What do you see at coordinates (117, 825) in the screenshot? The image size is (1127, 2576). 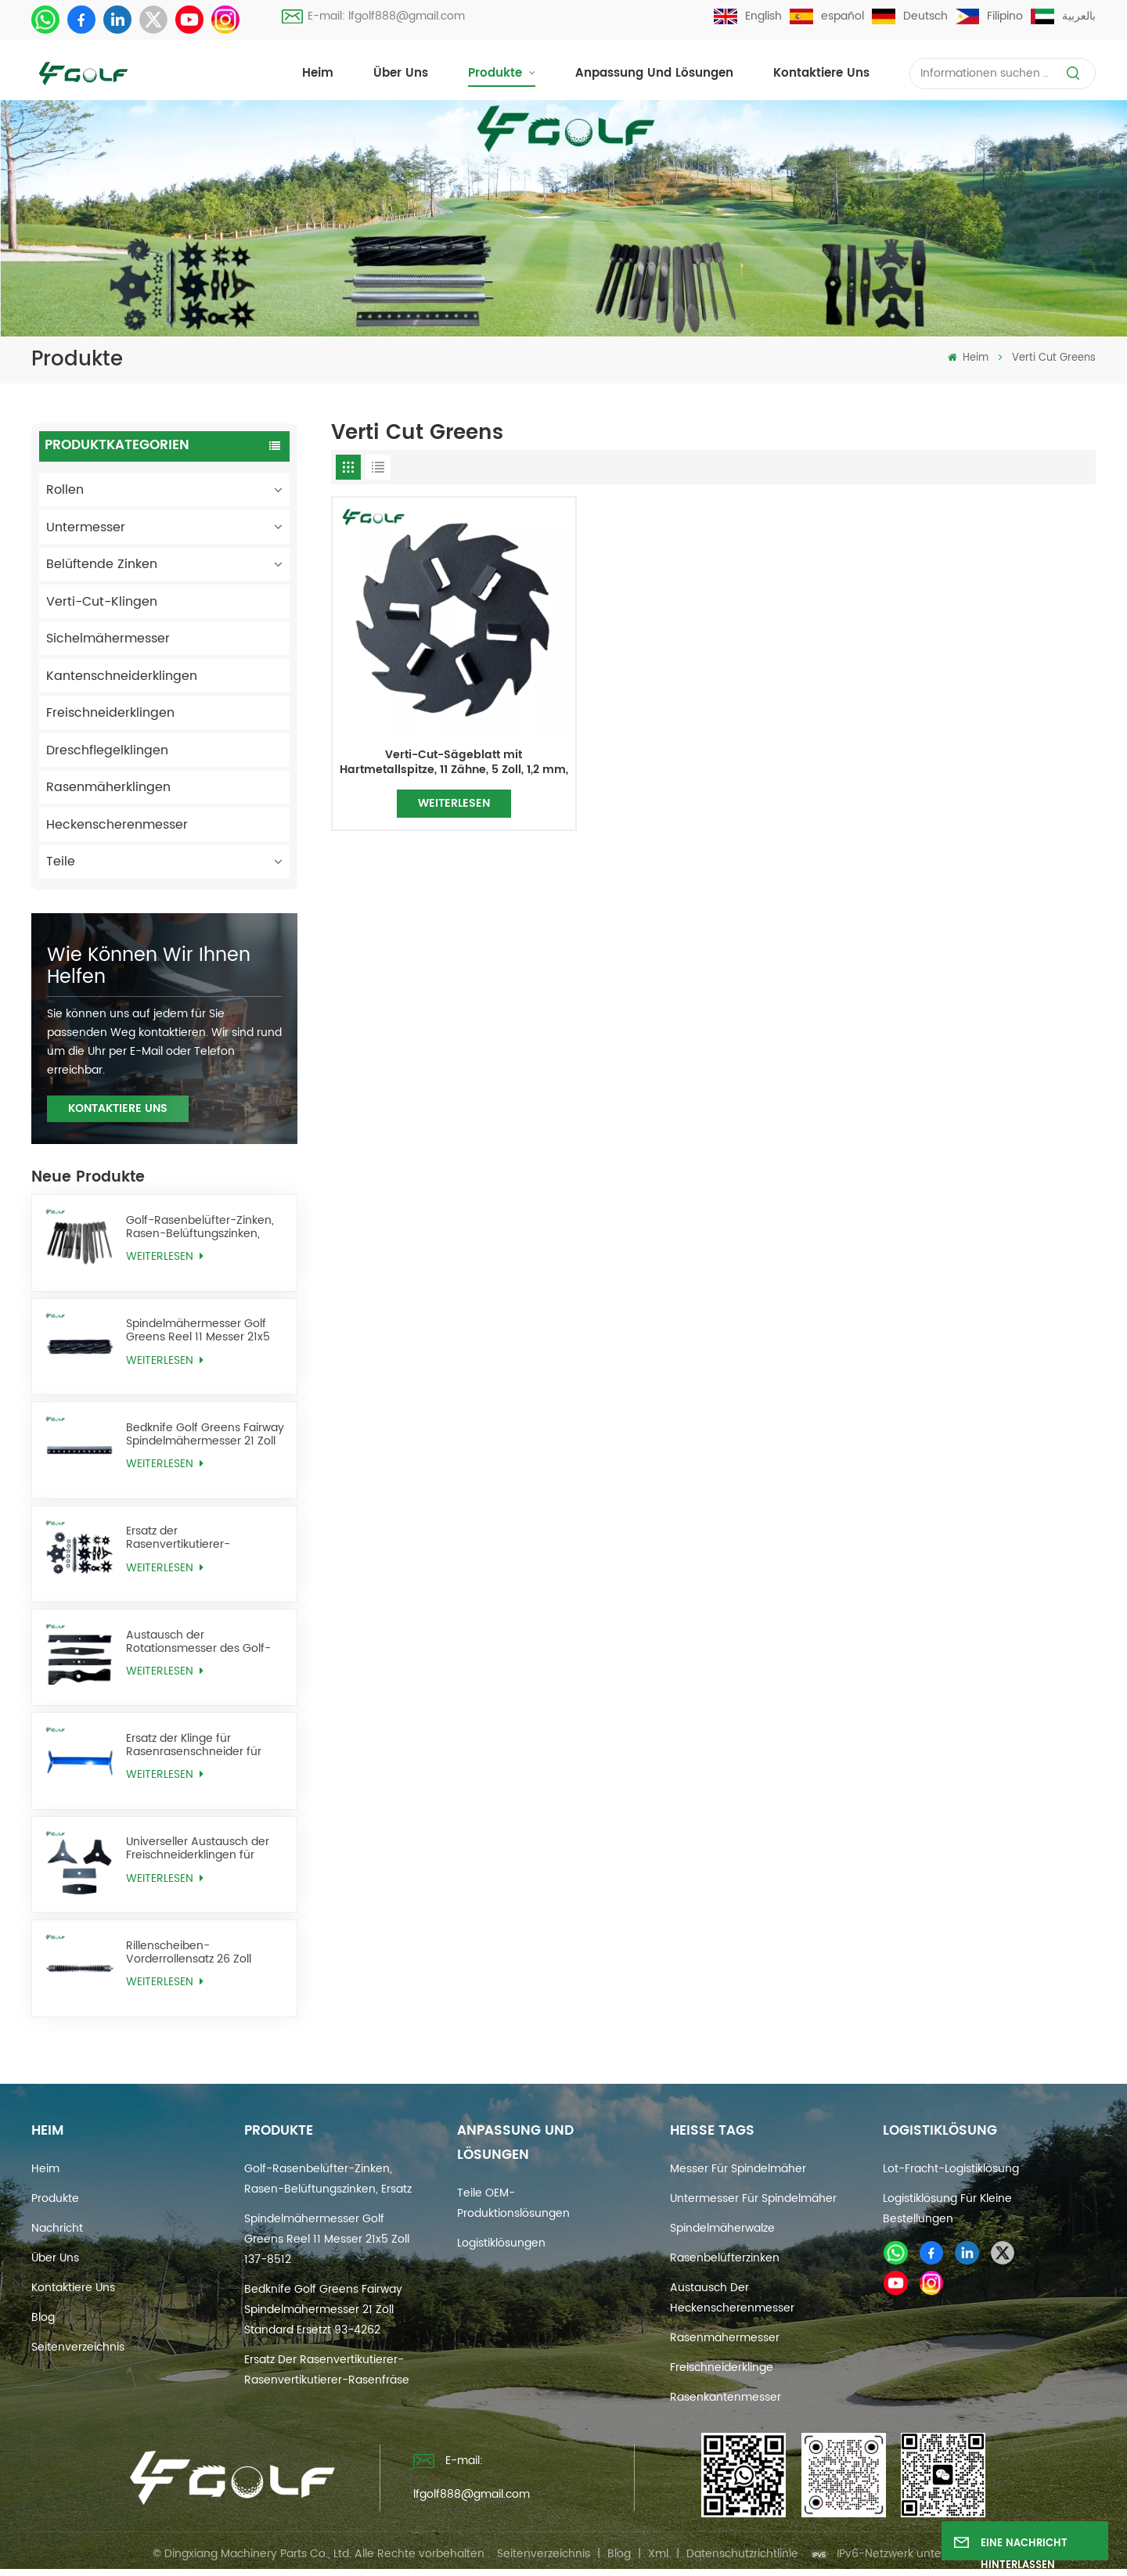 I see `Heckenscherenmesser` at bounding box center [117, 825].